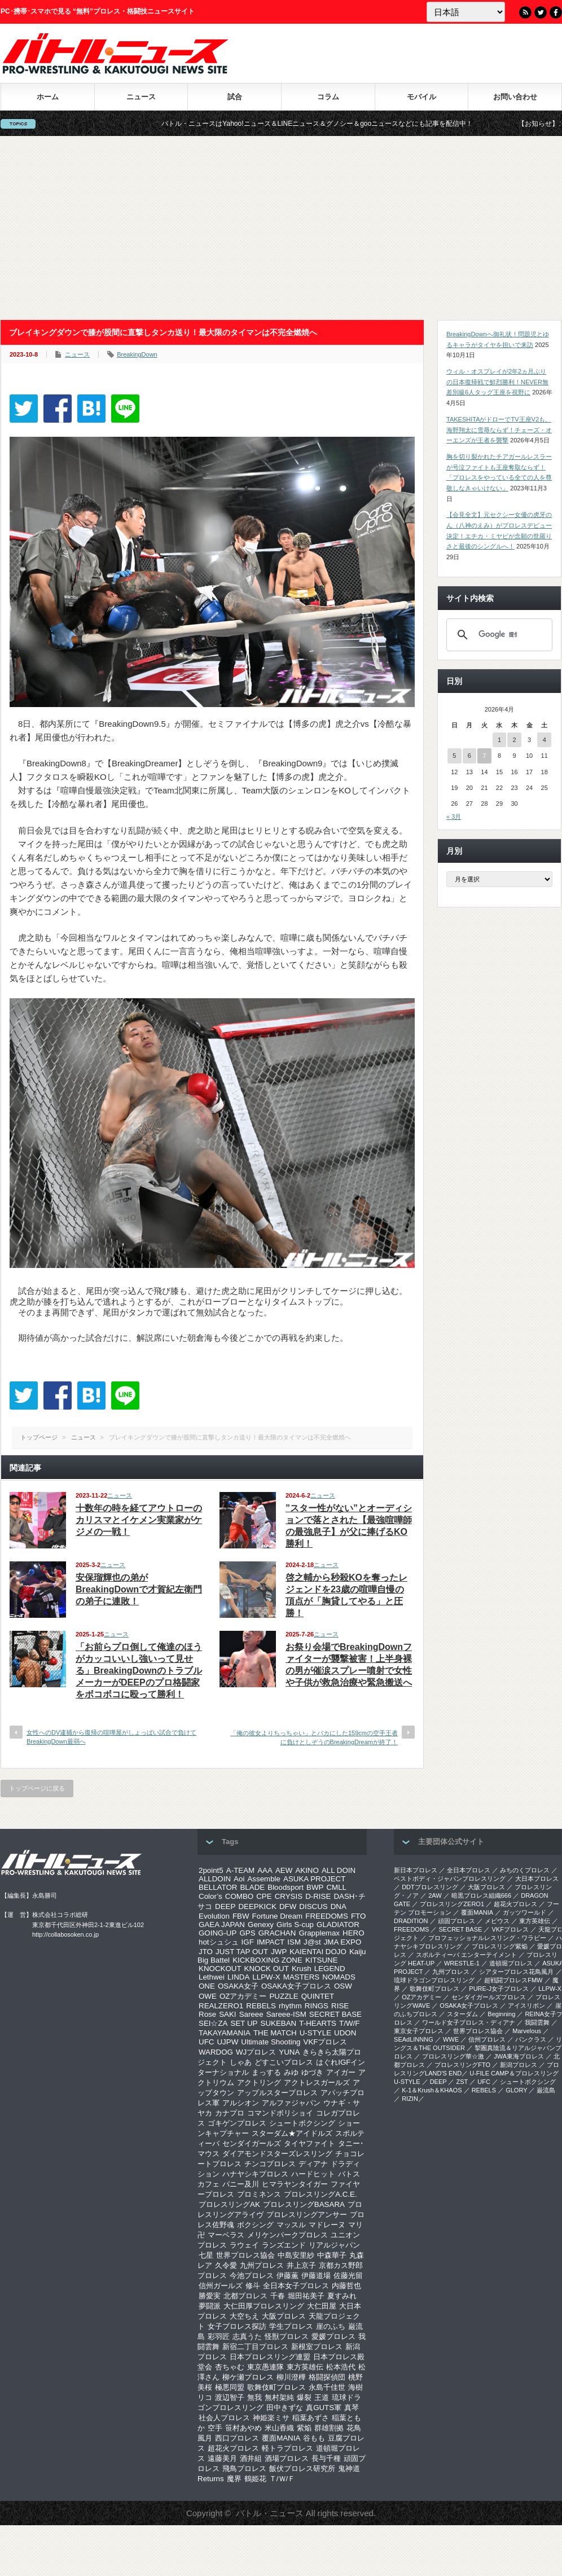 This screenshot has width=562, height=2576. I want to click on 志真うた, so click(247, 2336).